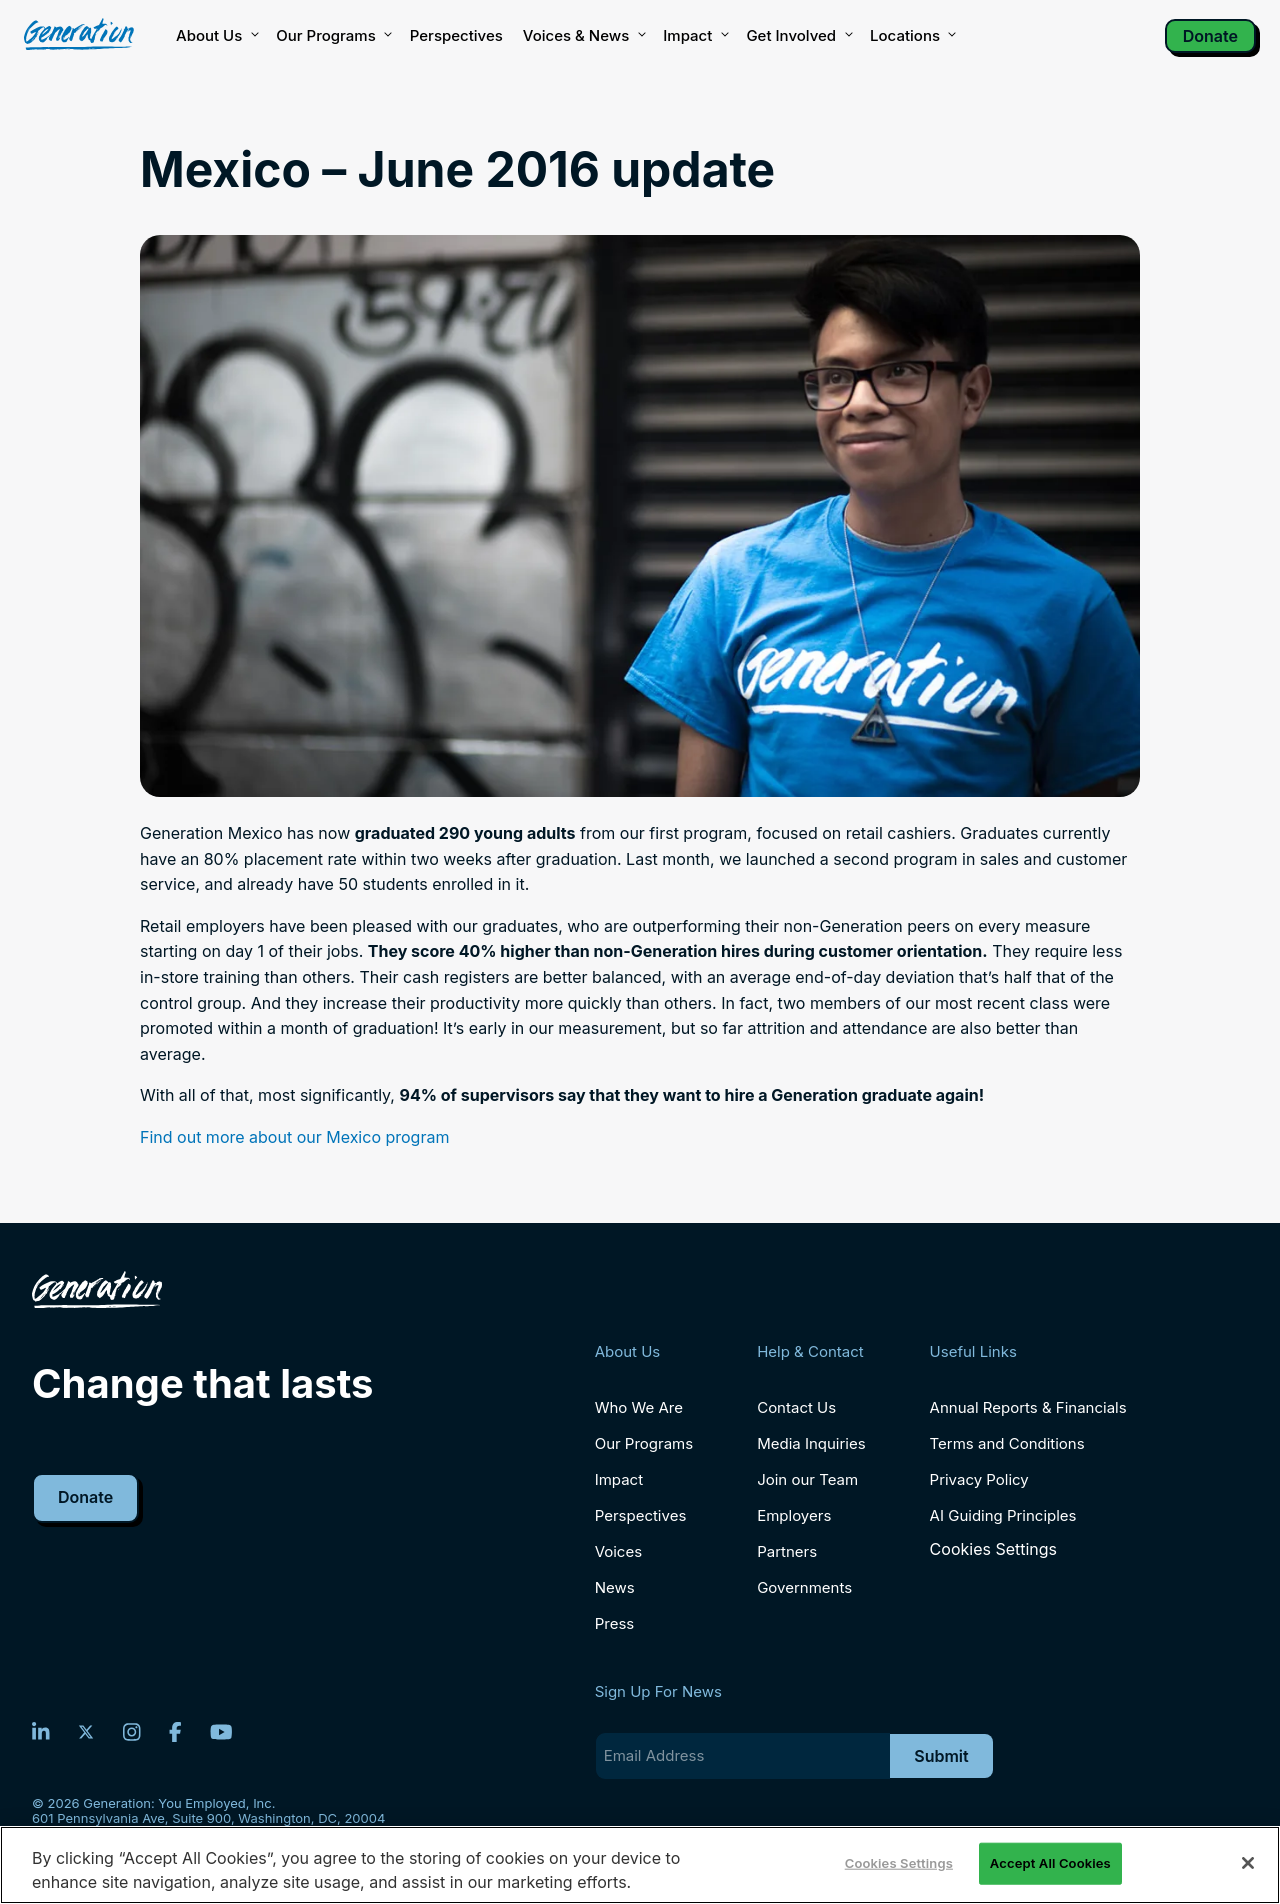  I want to click on Our Programs, so click(644, 1443).